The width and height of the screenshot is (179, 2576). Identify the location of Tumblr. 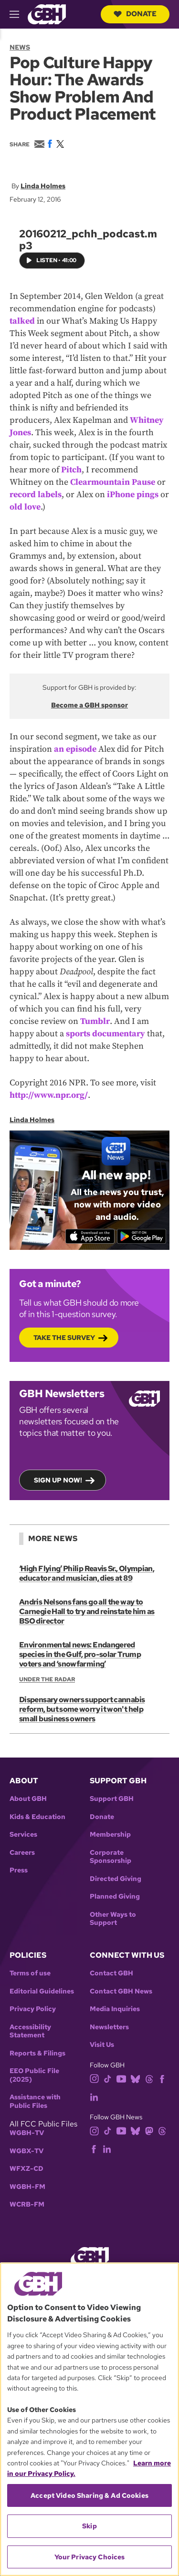
(95, 1021).